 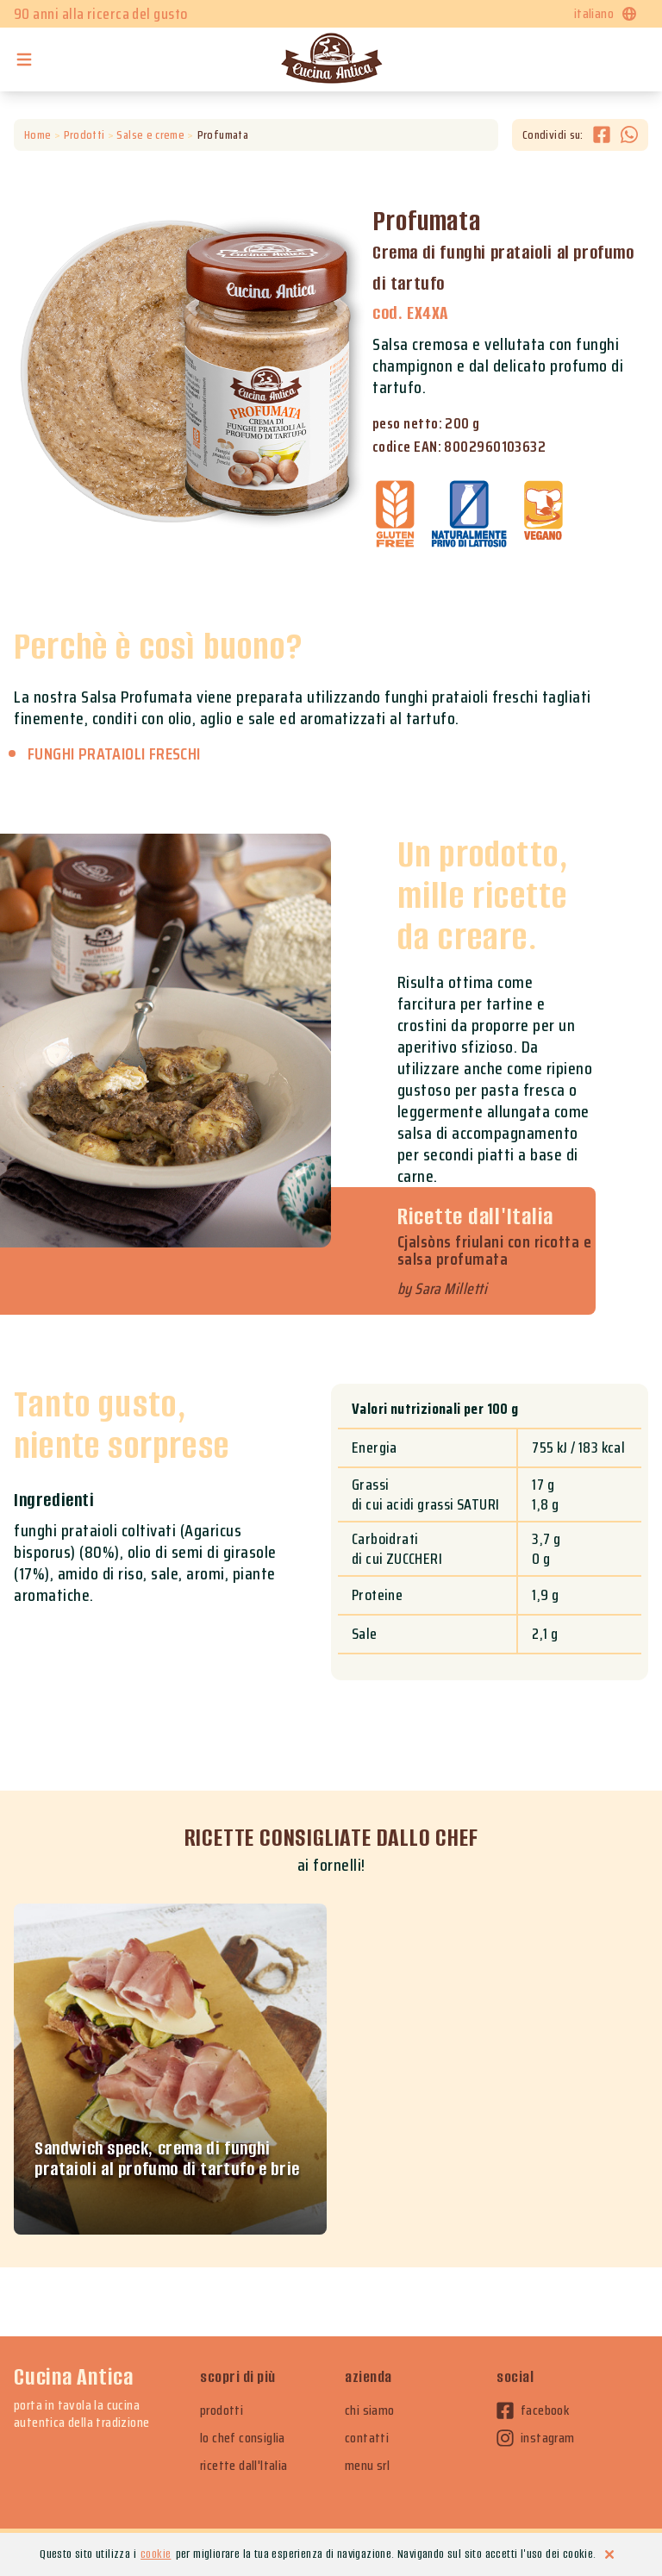 What do you see at coordinates (150, 135) in the screenshot?
I see `Salse e creme` at bounding box center [150, 135].